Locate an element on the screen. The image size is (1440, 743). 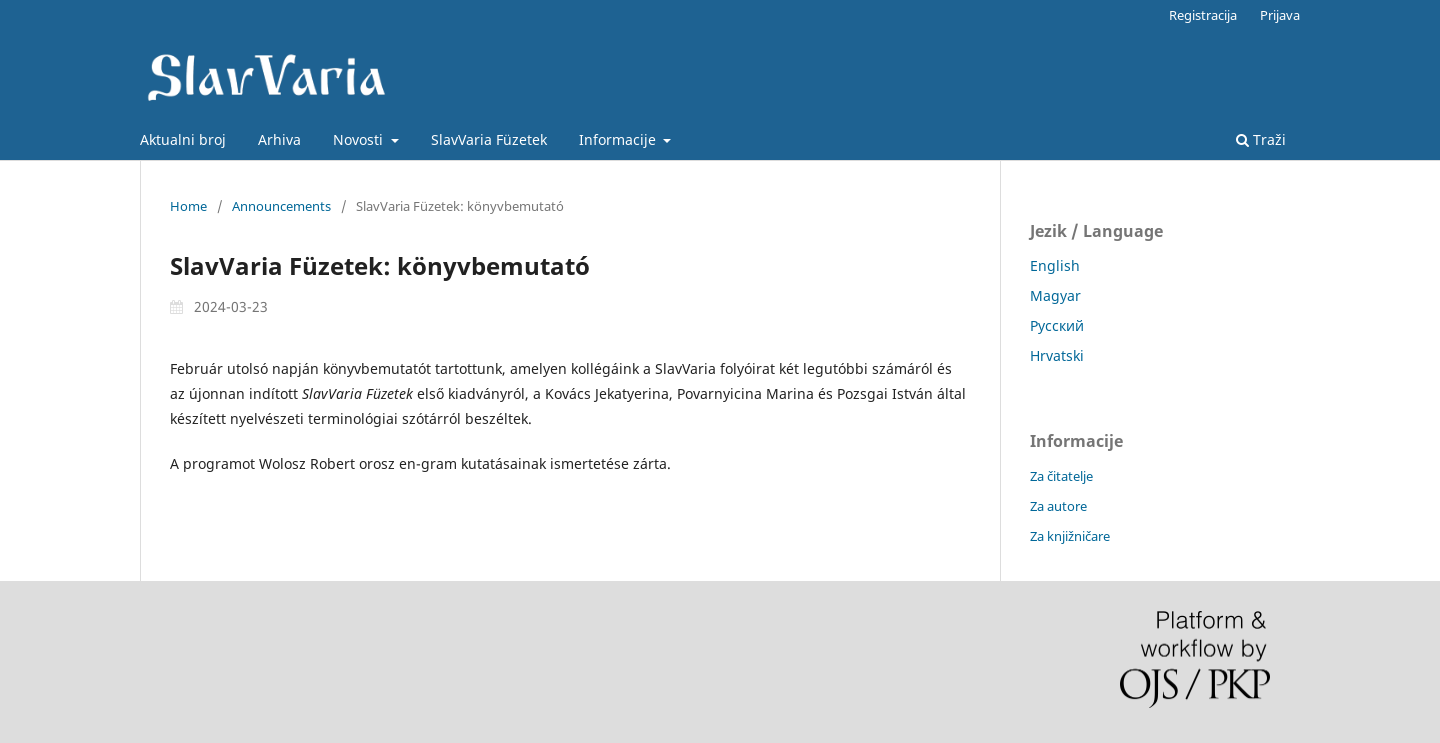
Home is located at coordinates (188, 206).